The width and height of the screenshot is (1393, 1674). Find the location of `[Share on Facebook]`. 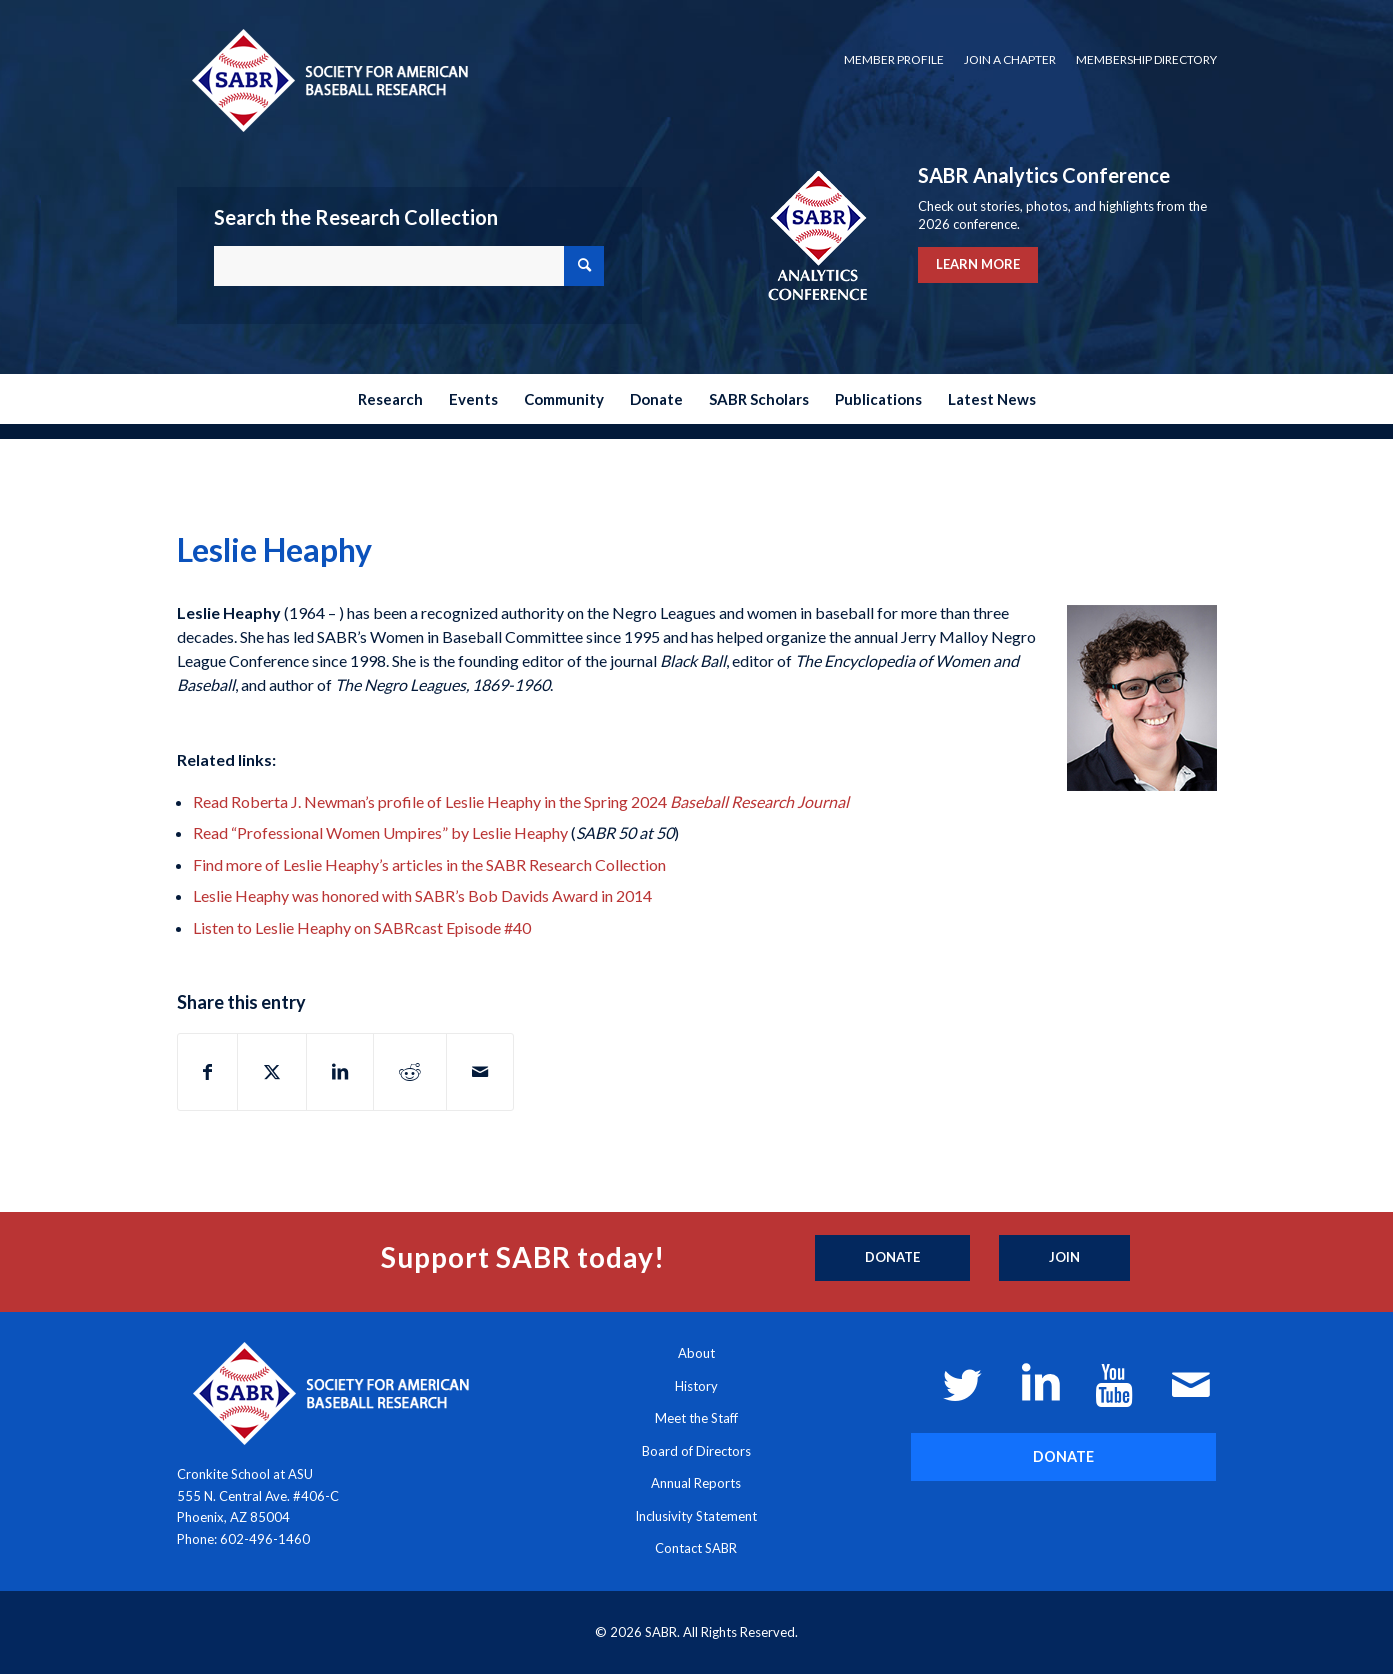

[Share on Facebook] is located at coordinates (207, 1072).